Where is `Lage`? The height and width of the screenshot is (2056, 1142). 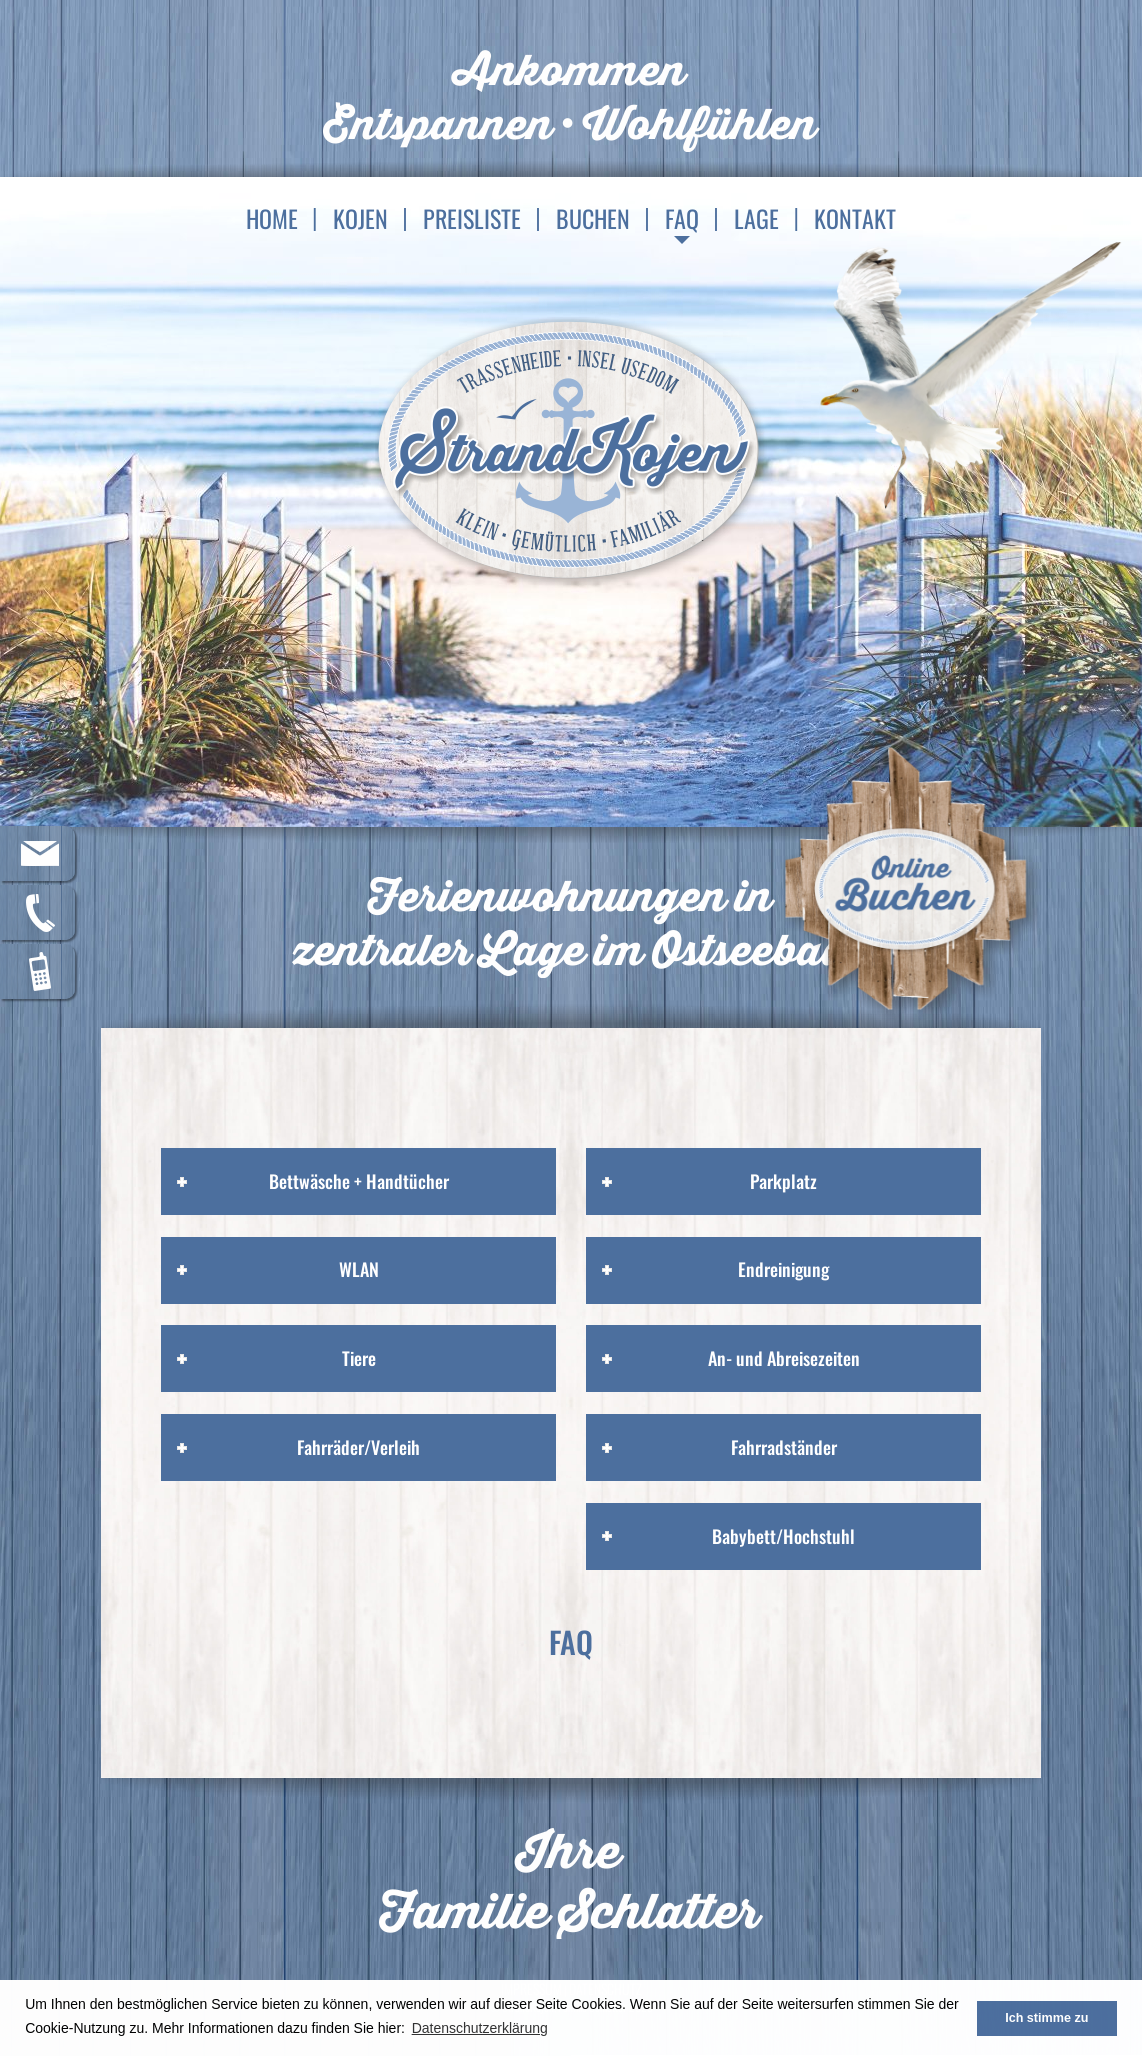 Lage is located at coordinates (756, 218).